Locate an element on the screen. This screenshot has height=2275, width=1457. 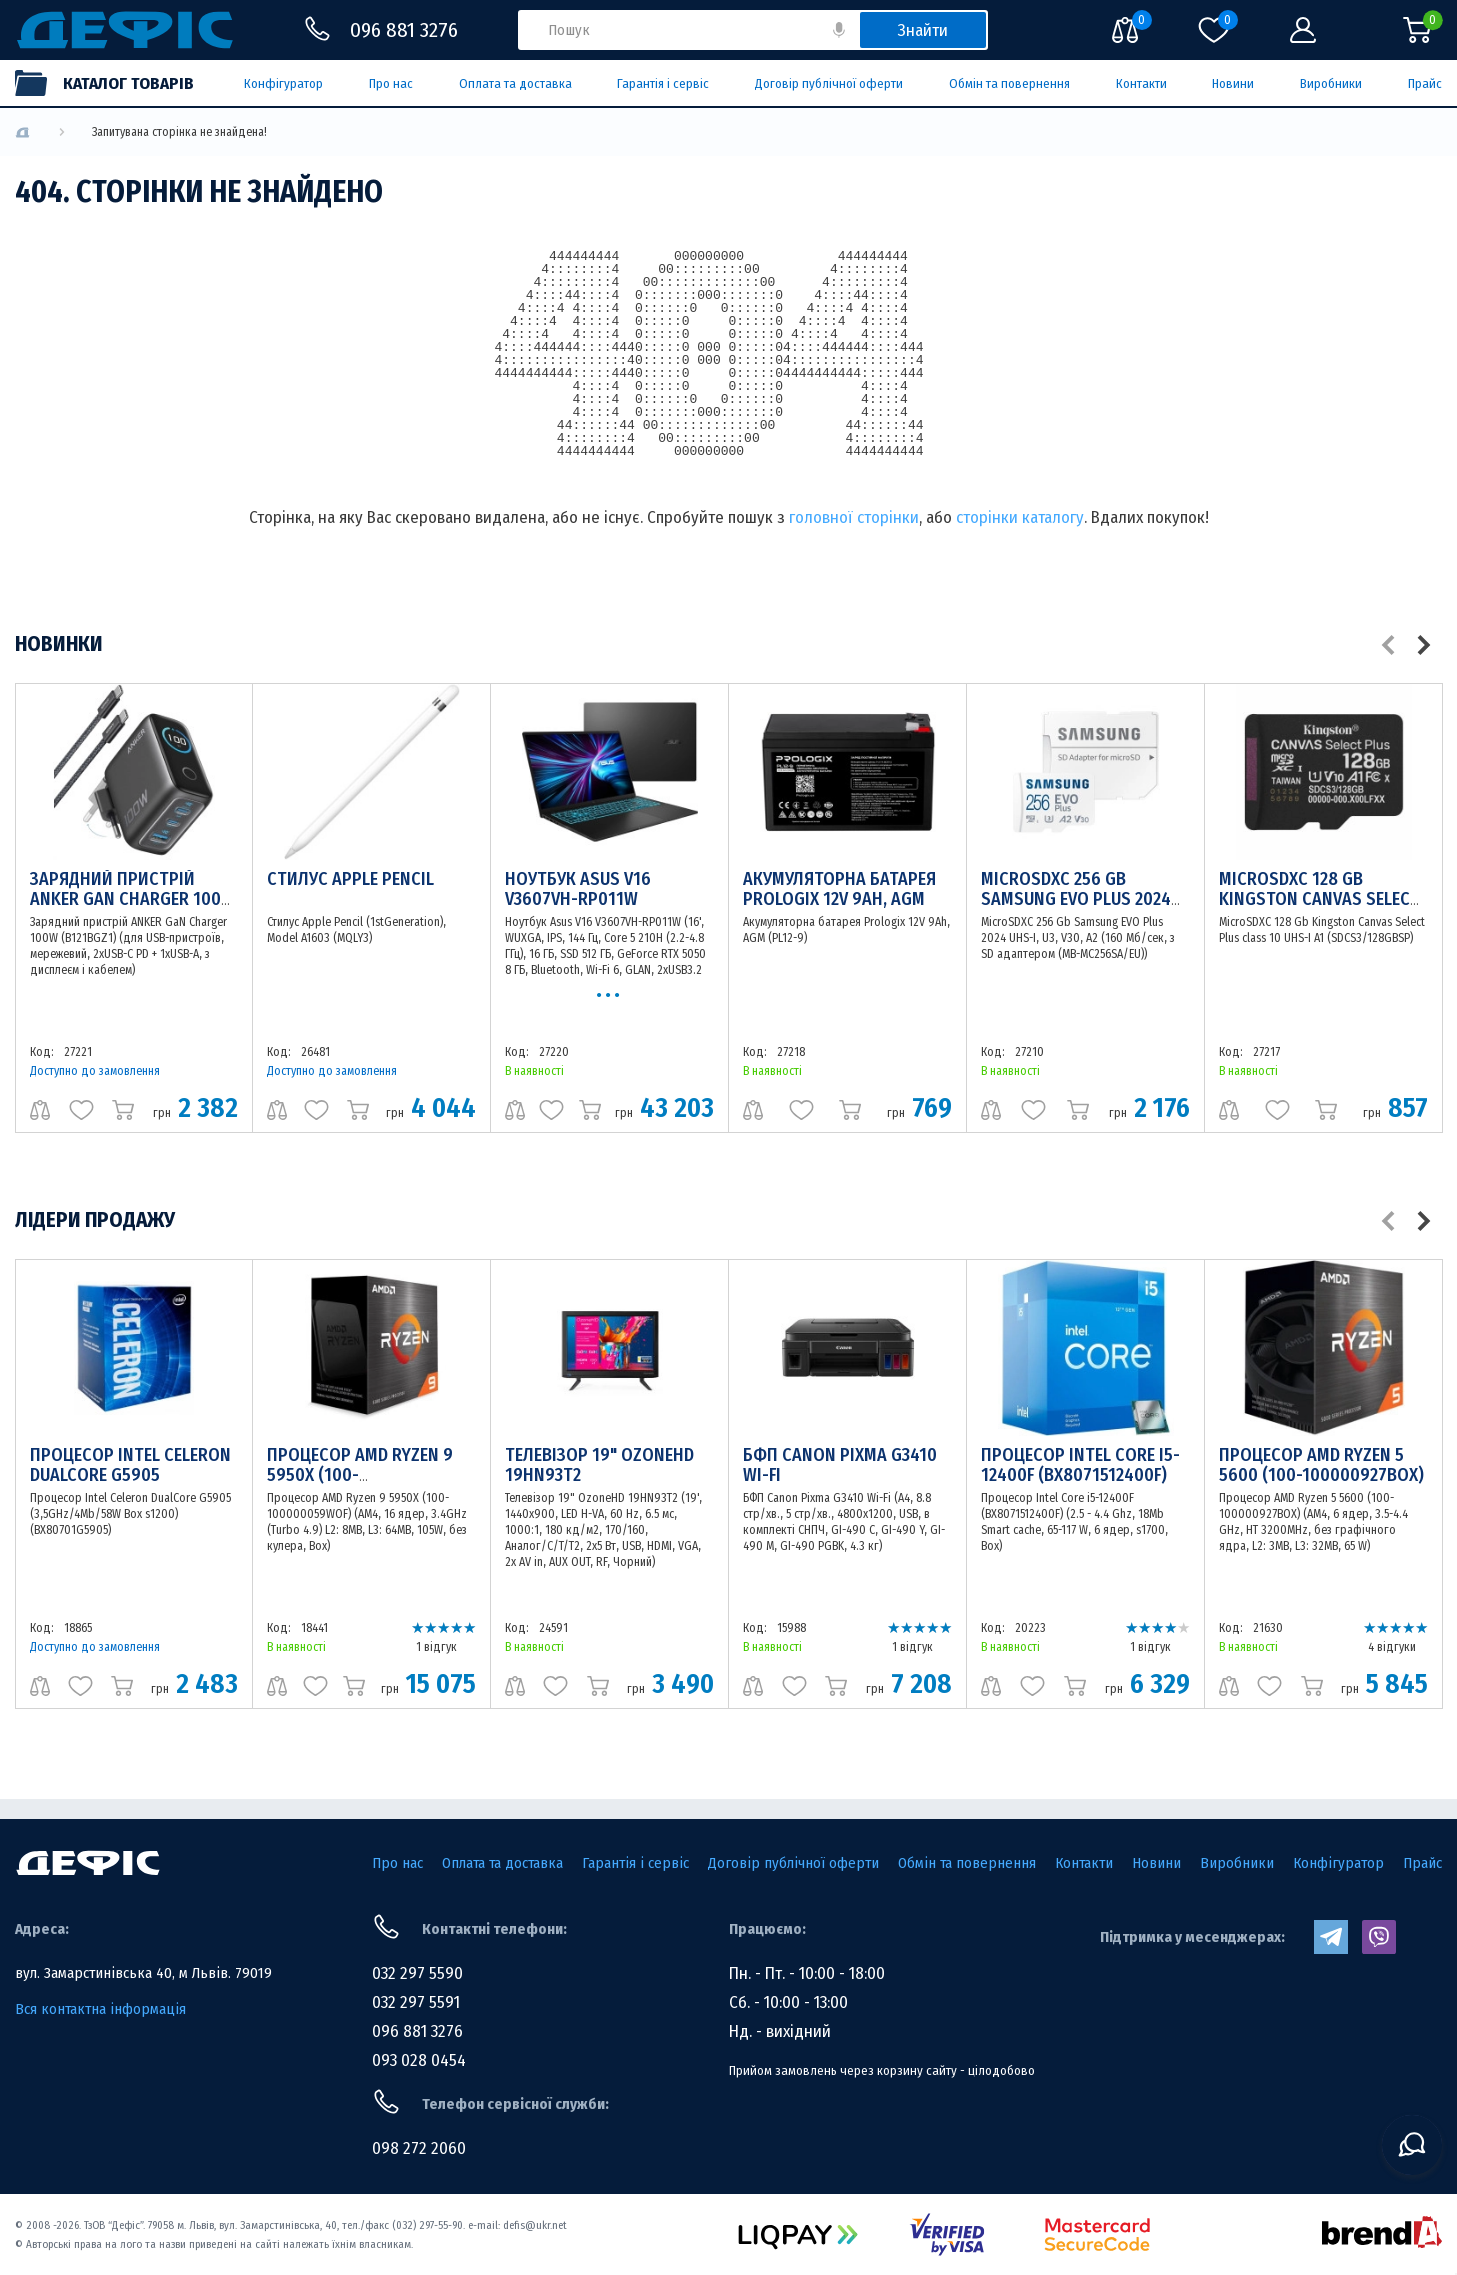
098 272 2060 is located at coordinates (419, 2148).